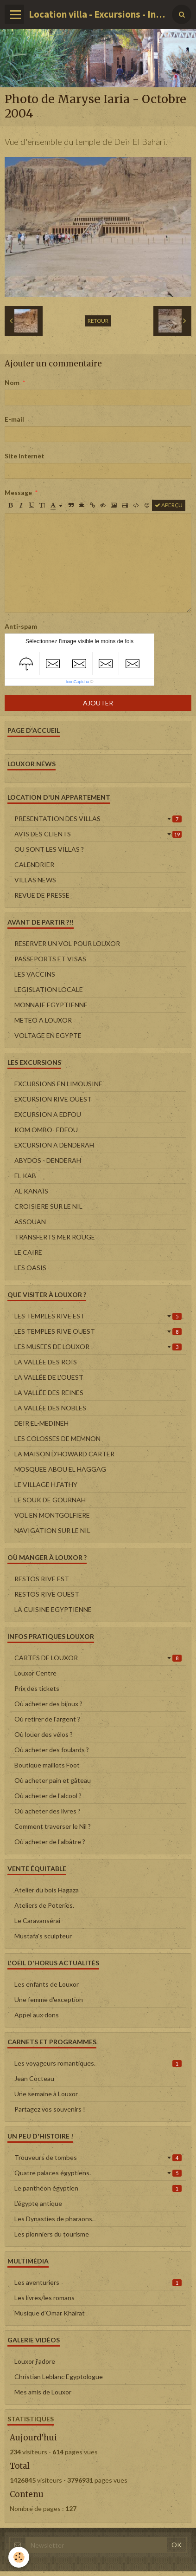 The height and width of the screenshot is (2576, 196). Describe the element at coordinates (41, 1579) in the screenshot. I see `RESTOS RIVE EST` at that location.